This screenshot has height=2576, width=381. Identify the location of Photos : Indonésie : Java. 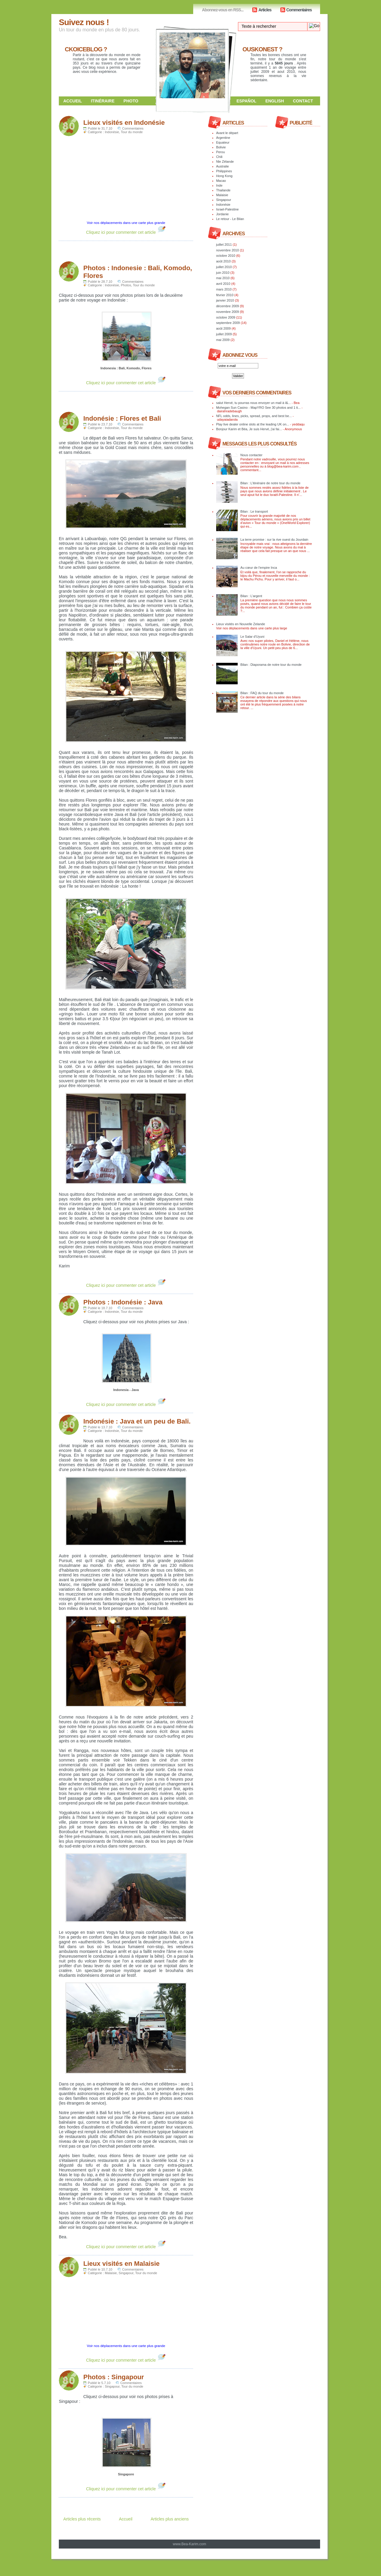
(122, 1302).